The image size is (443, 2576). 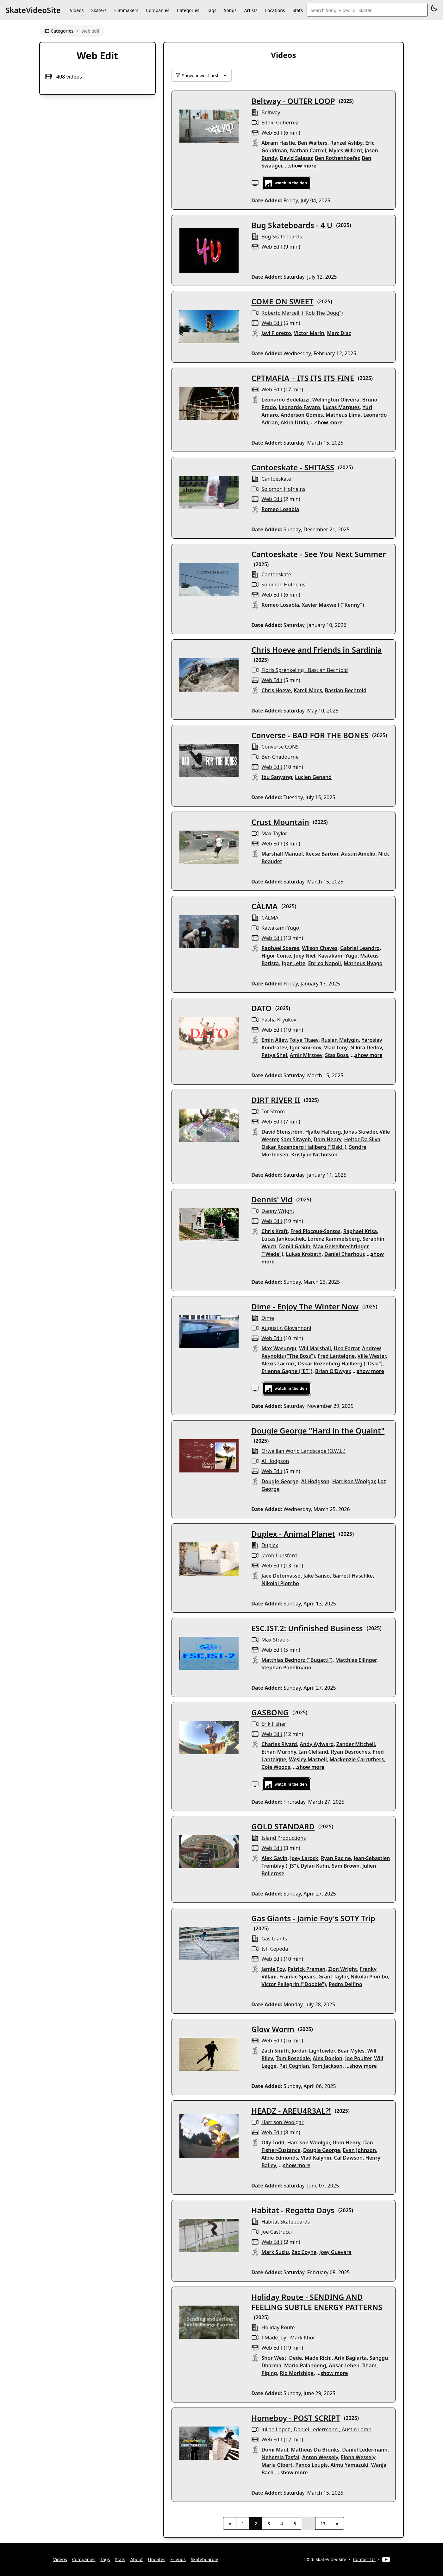 What do you see at coordinates (318, 2357) in the screenshot?
I see `Made Richi` at bounding box center [318, 2357].